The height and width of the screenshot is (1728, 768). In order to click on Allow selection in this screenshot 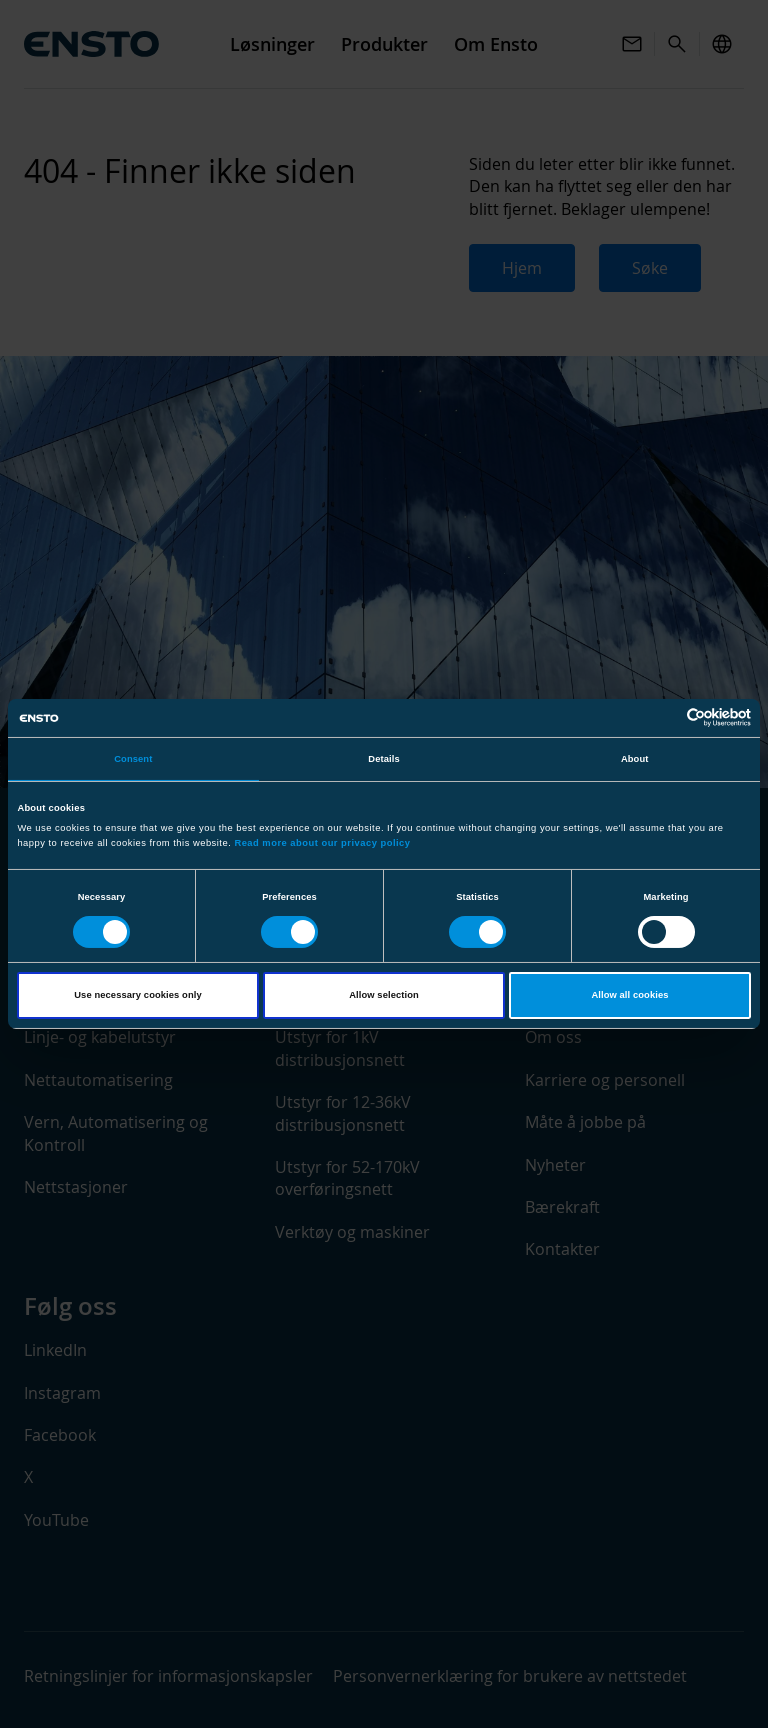, I will do `click(384, 995)`.